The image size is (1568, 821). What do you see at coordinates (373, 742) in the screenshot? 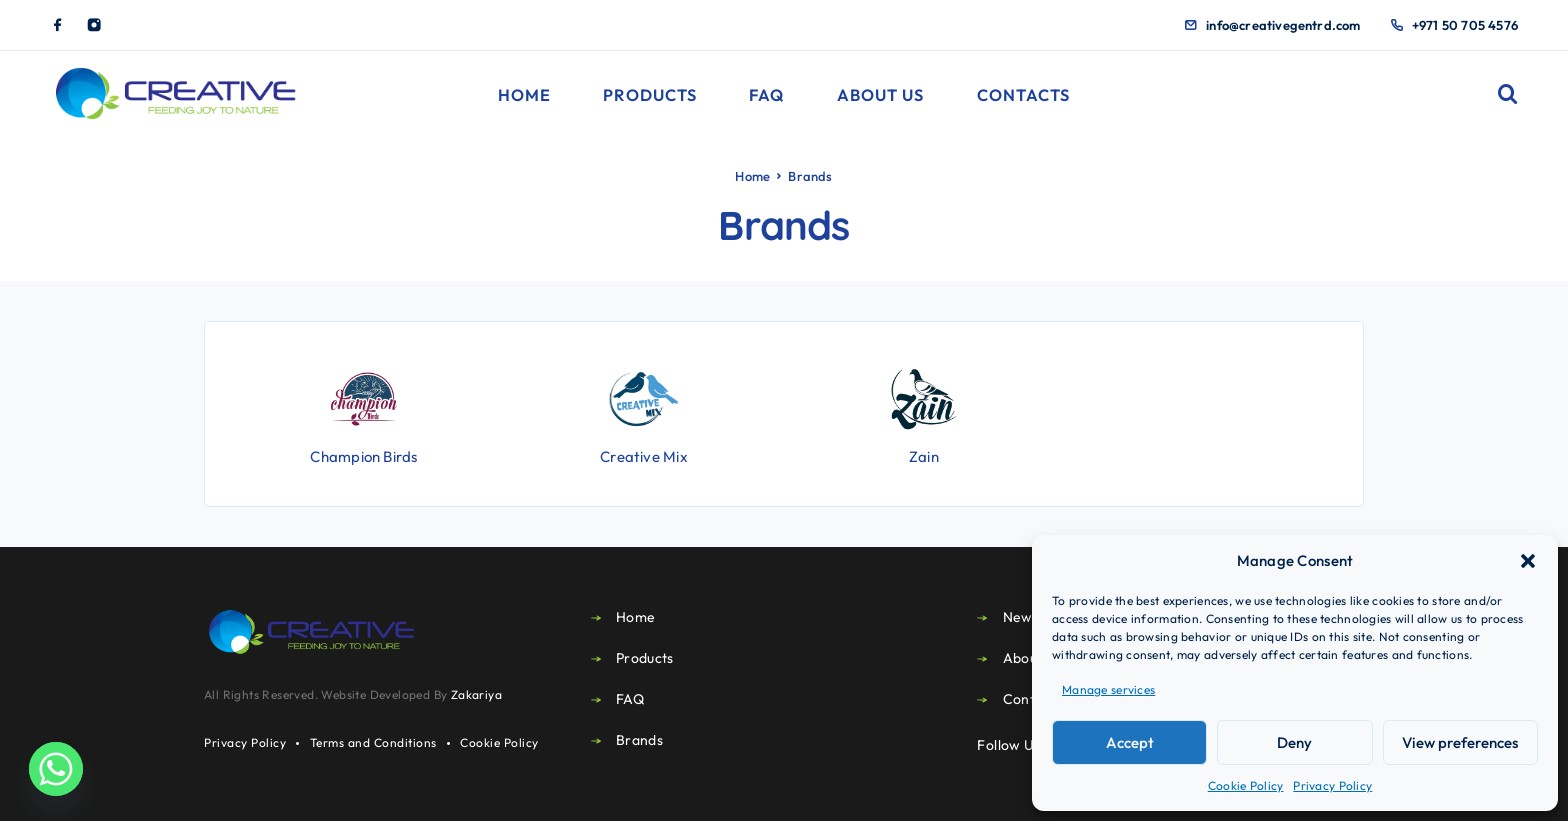
I see `Terms and Conditions` at bounding box center [373, 742].